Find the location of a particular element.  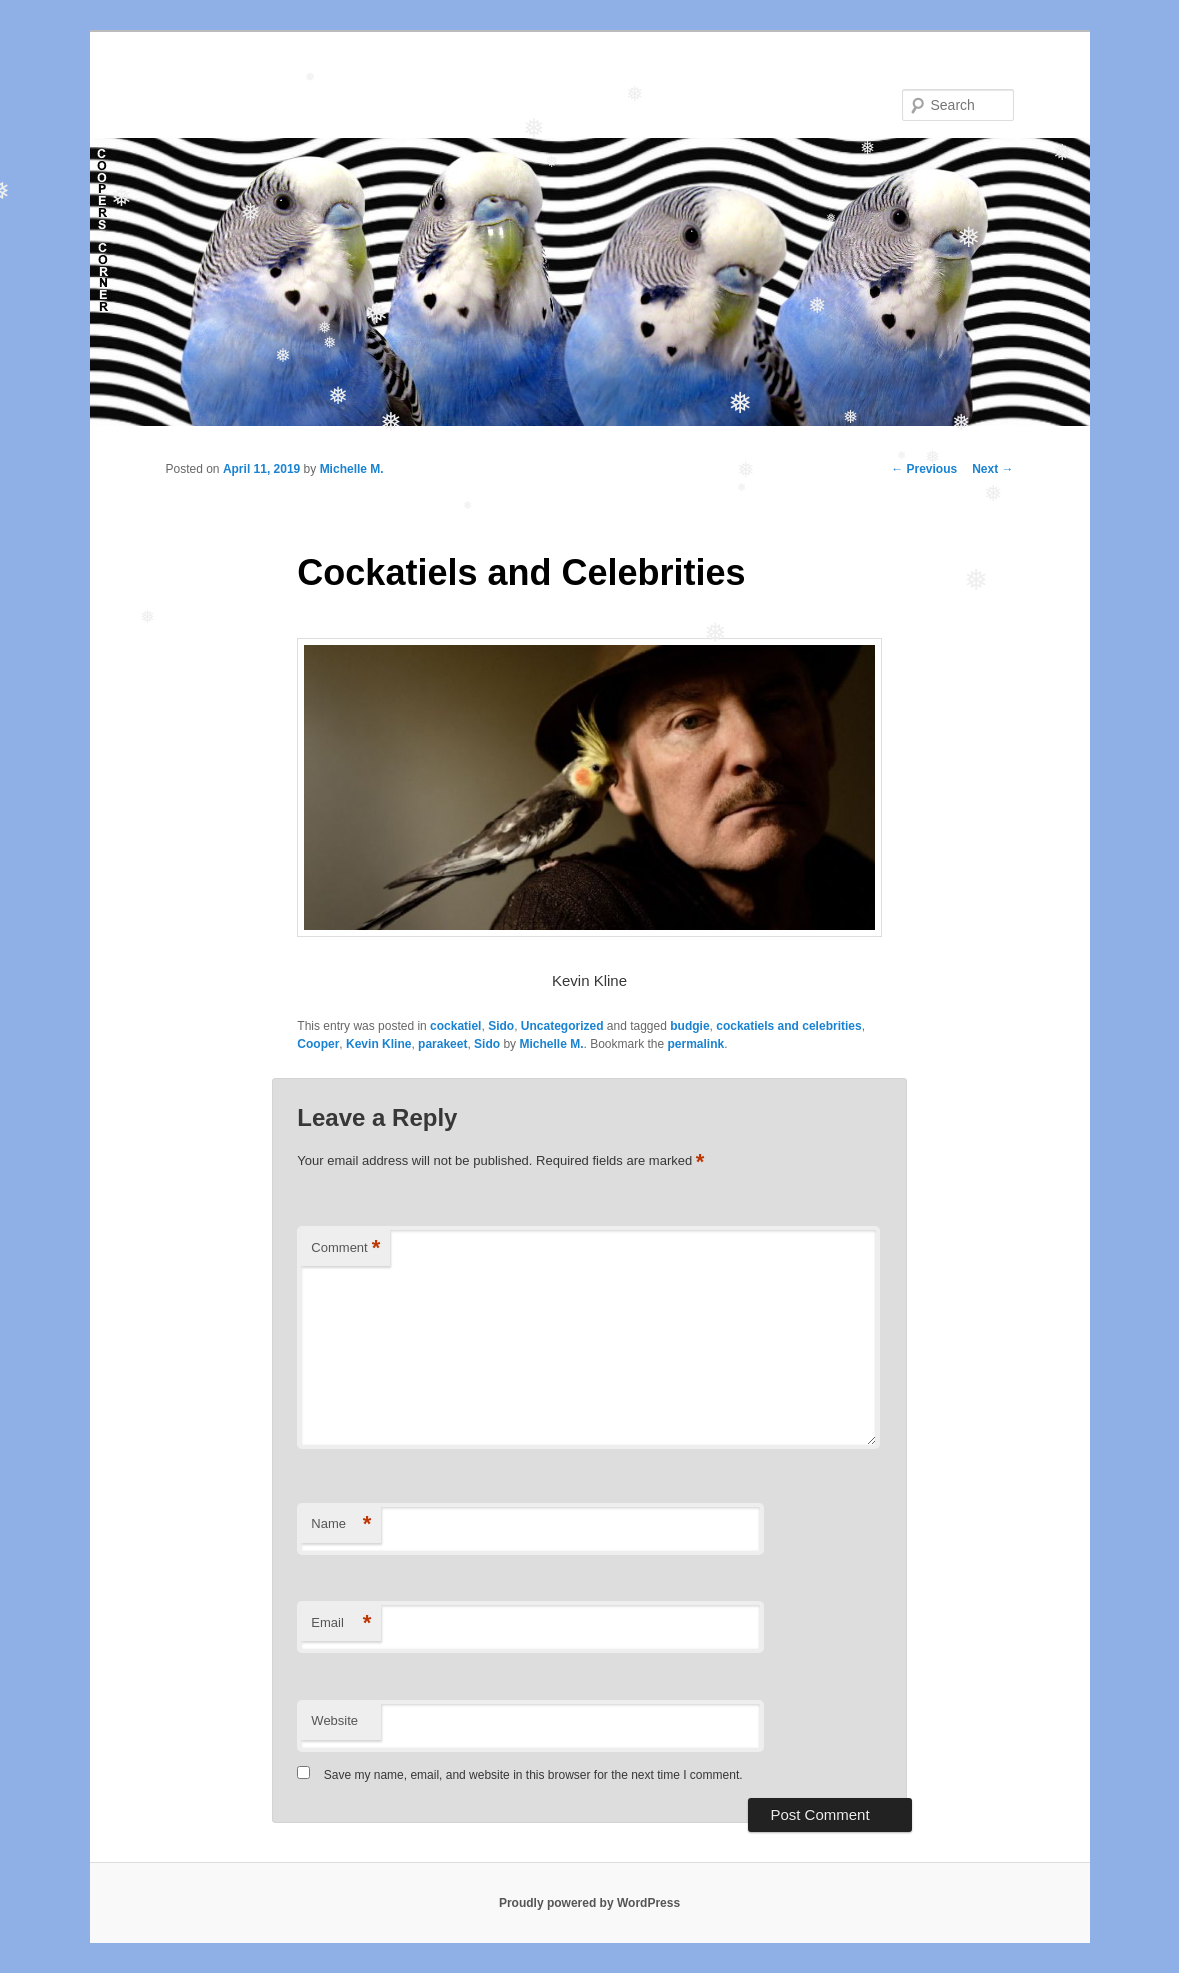

budgie is located at coordinates (689, 1026).